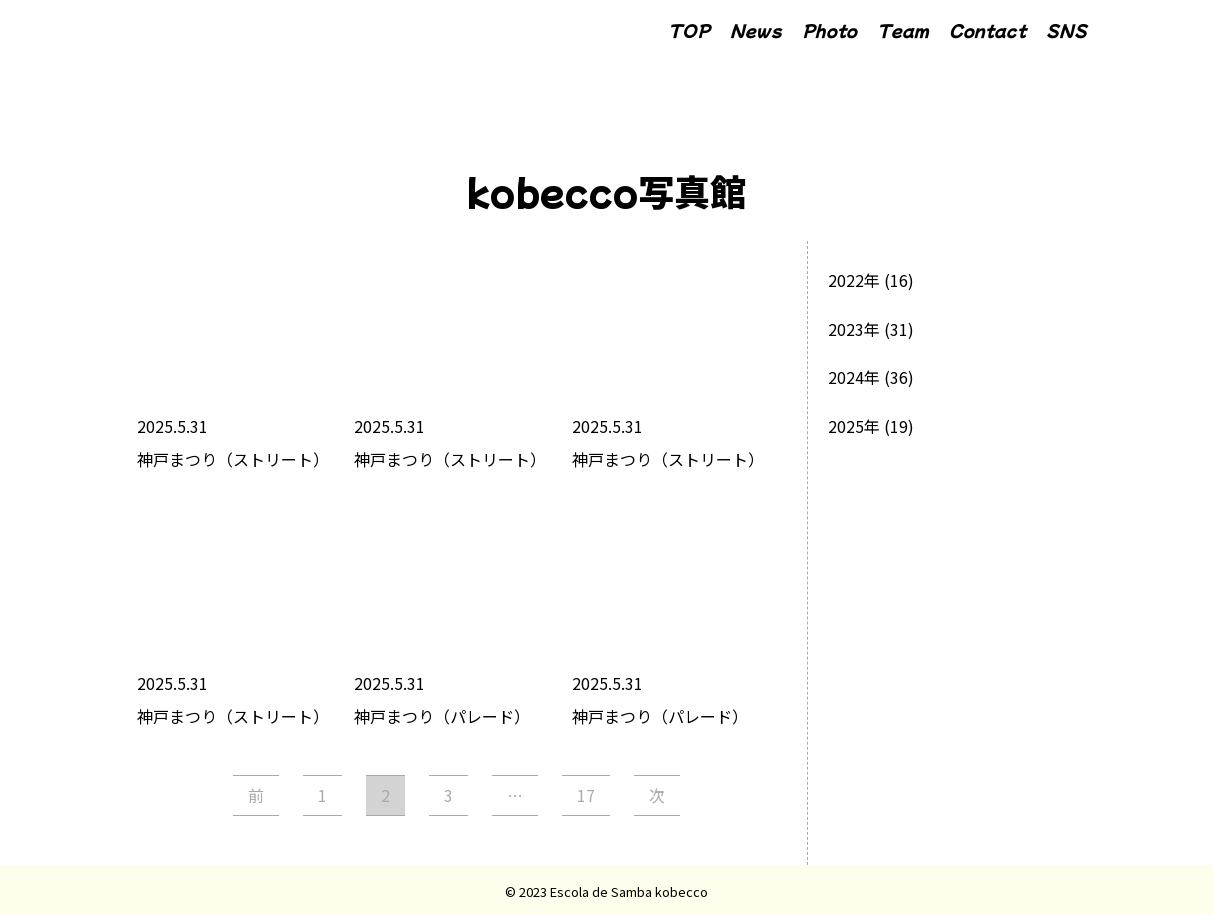 The height and width of the screenshot is (915, 1213). Describe the element at coordinates (903, 30) in the screenshot. I see `Team` at that location.